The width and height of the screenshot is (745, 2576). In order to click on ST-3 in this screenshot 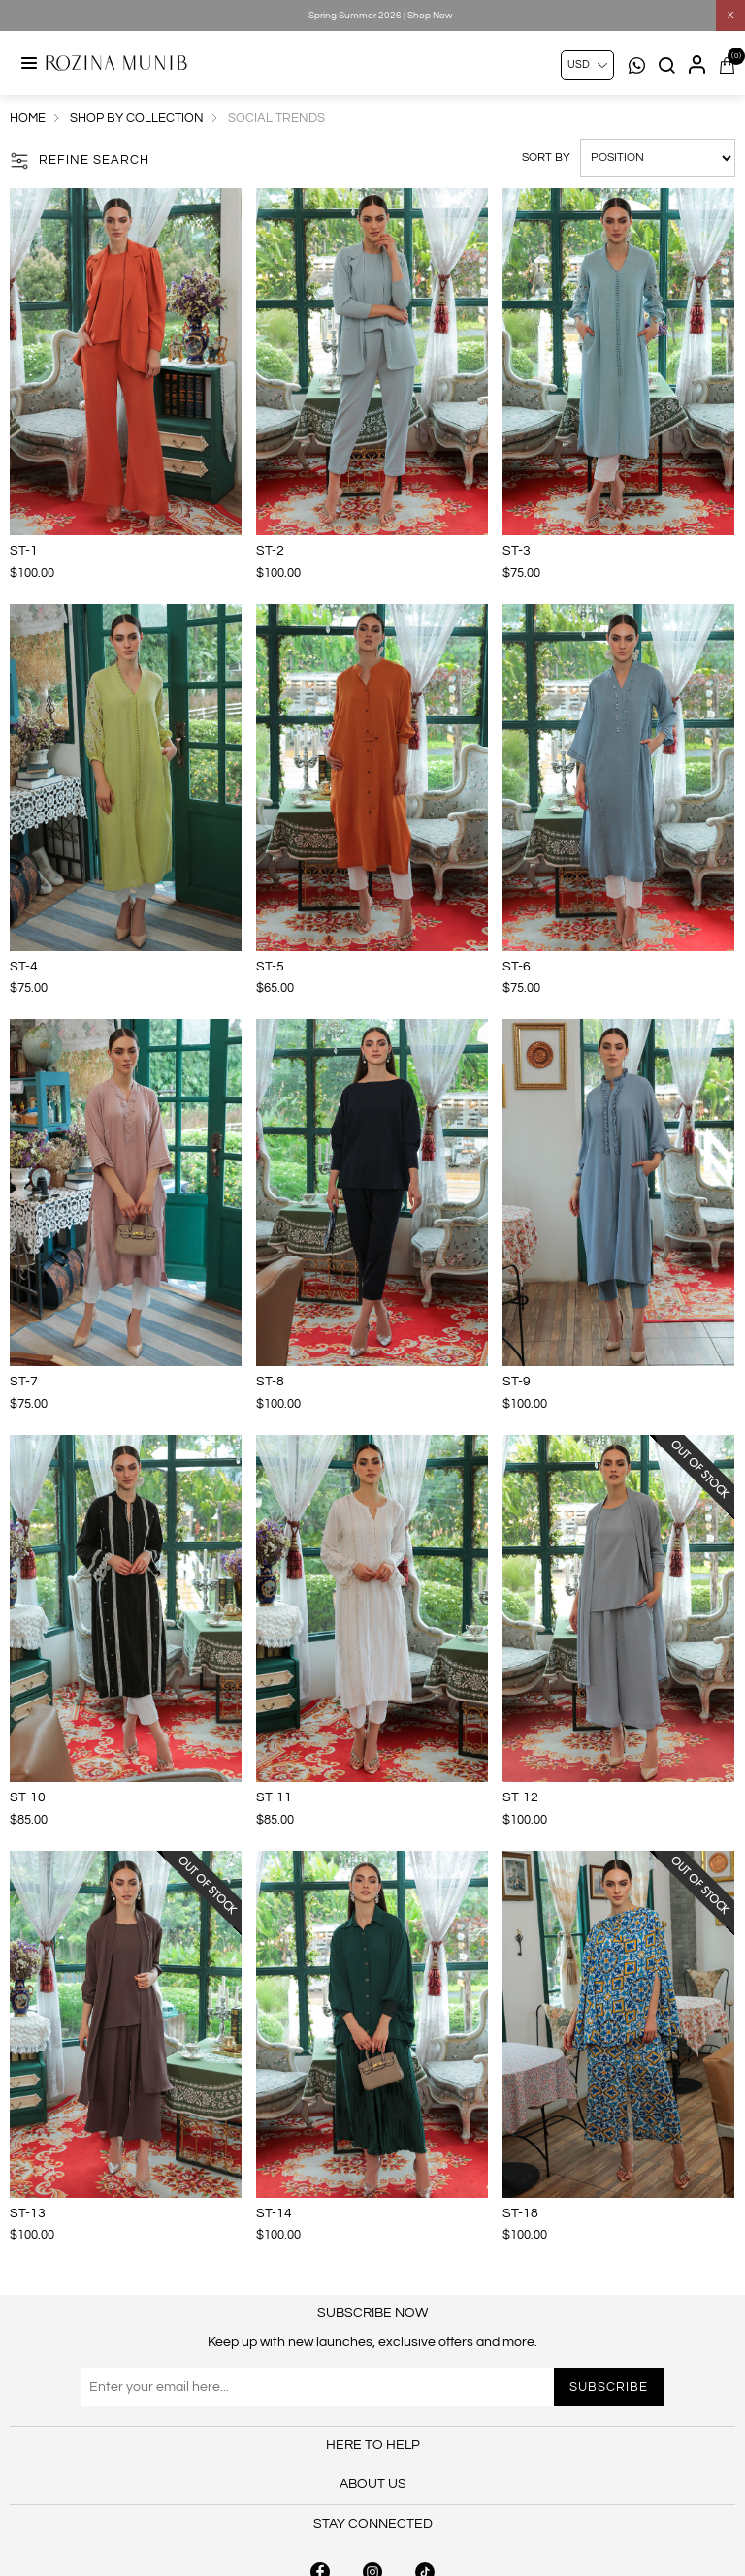, I will do `click(516, 550)`.